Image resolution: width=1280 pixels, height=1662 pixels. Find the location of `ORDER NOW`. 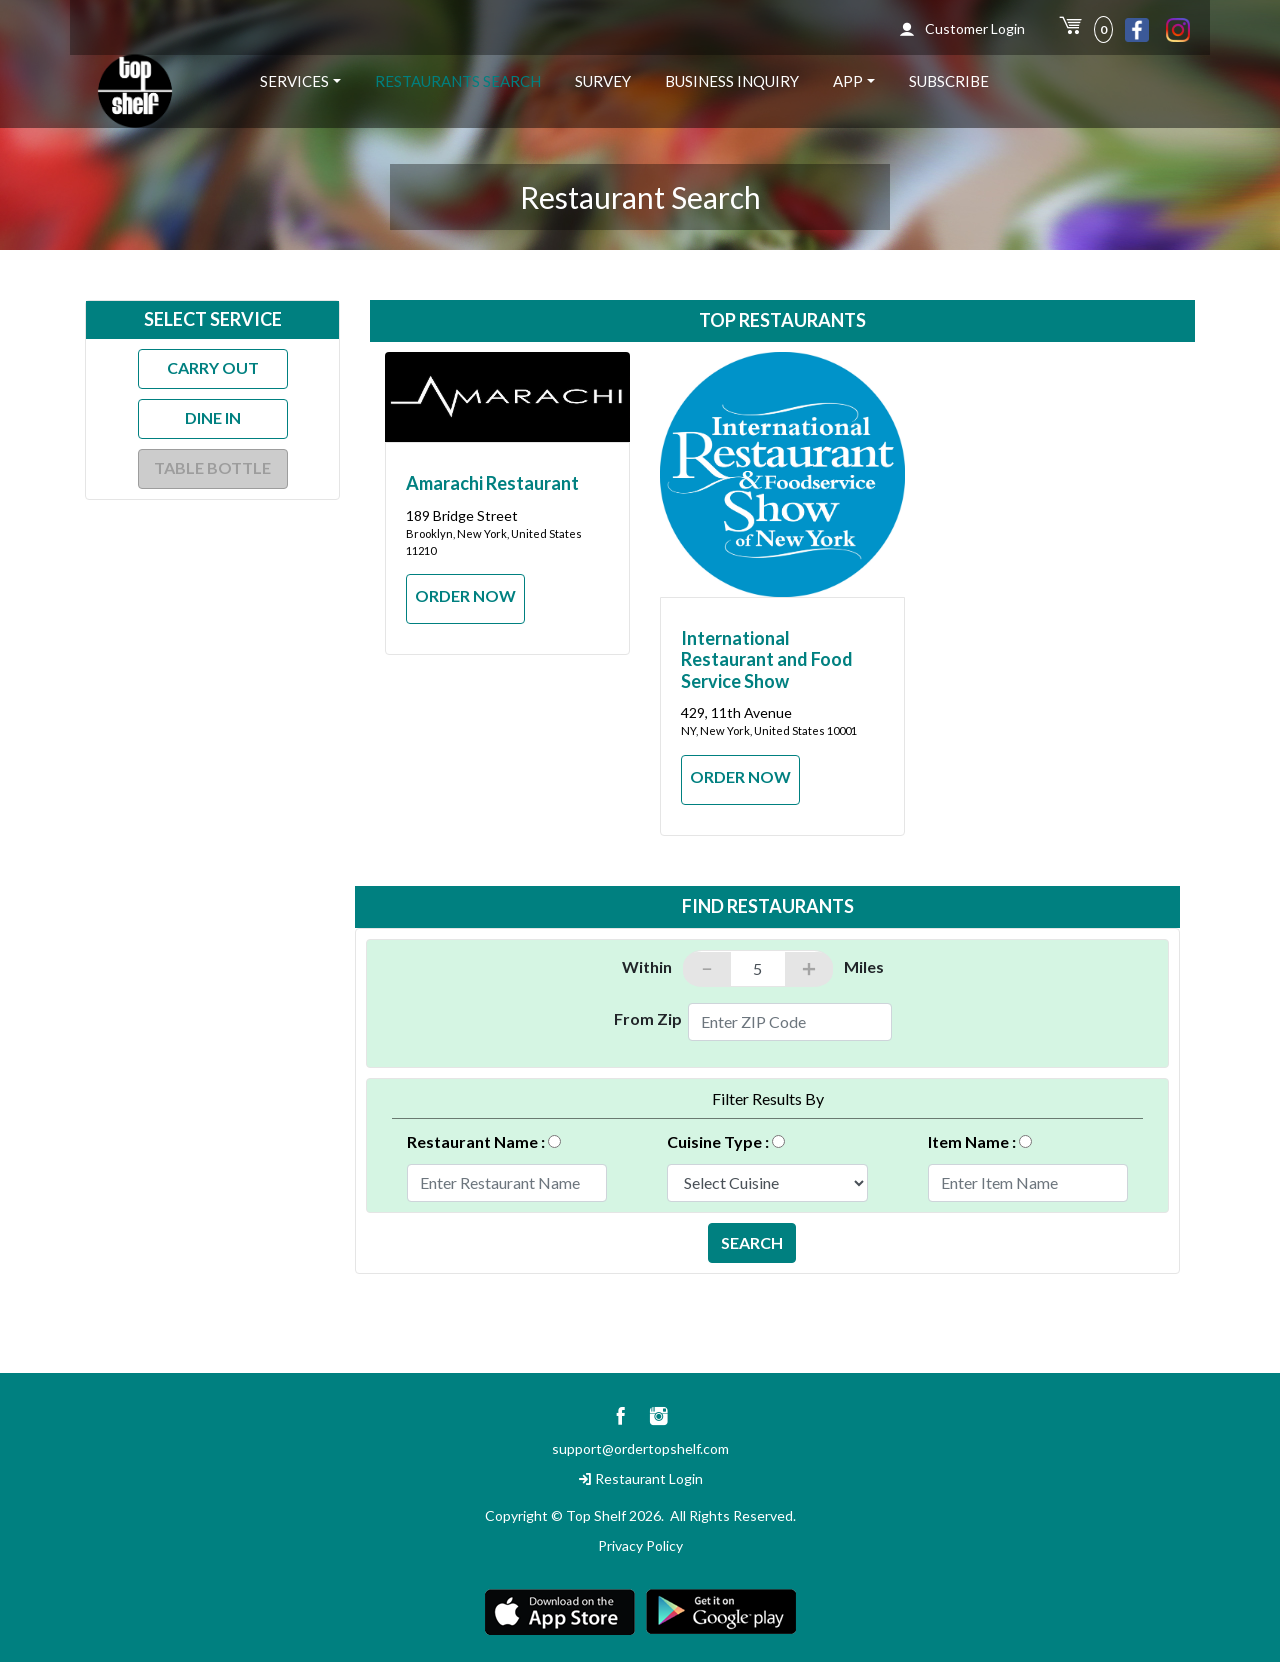

ORDER NOW is located at coordinates (465, 595).